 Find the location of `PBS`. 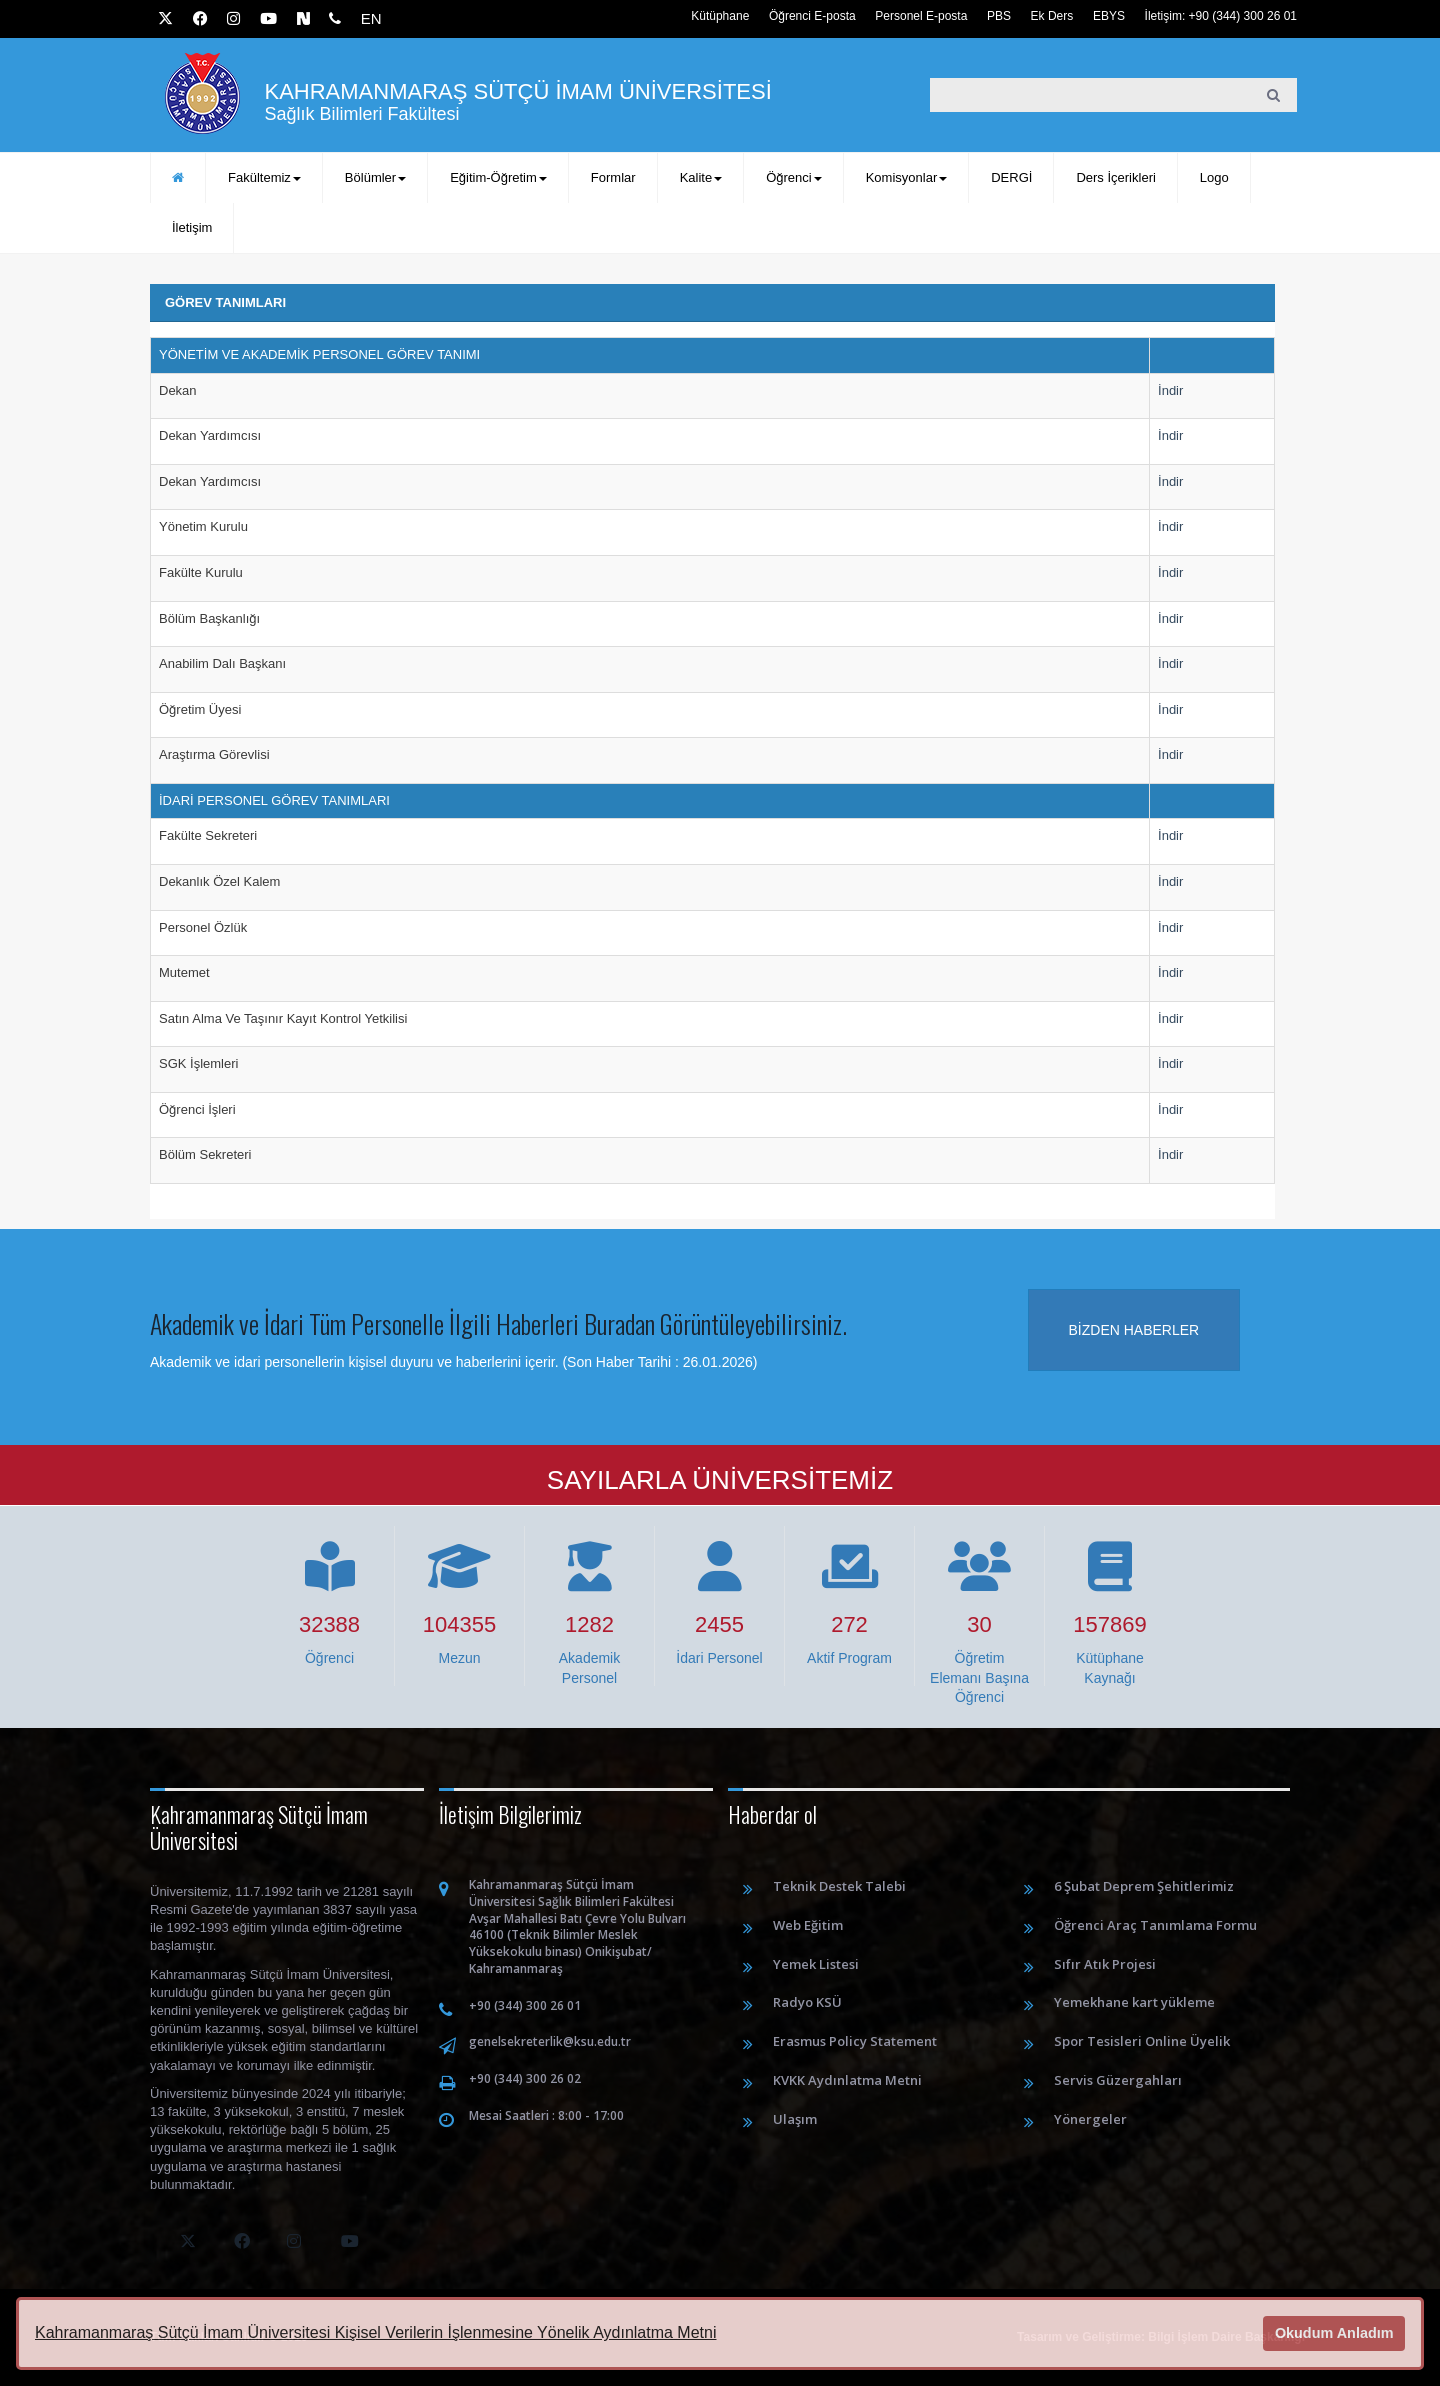

PBS is located at coordinates (999, 16).